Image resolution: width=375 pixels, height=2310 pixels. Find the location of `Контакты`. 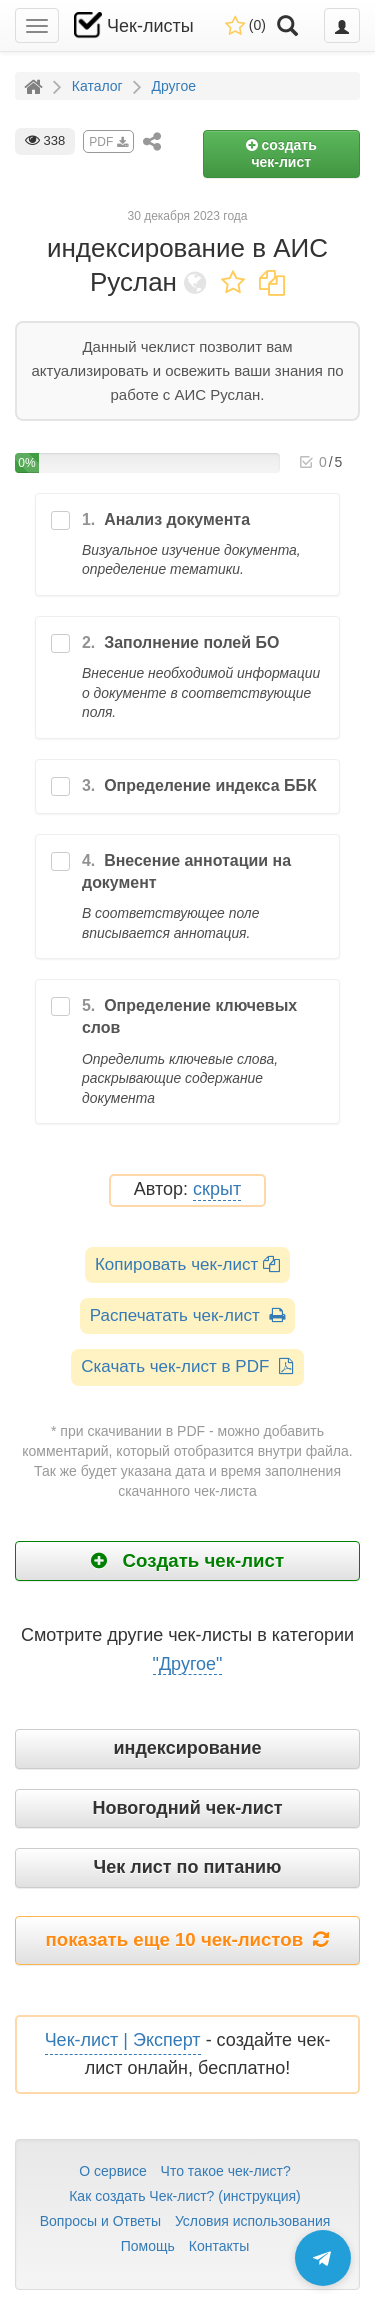

Контакты is located at coordinates (219, 2246).